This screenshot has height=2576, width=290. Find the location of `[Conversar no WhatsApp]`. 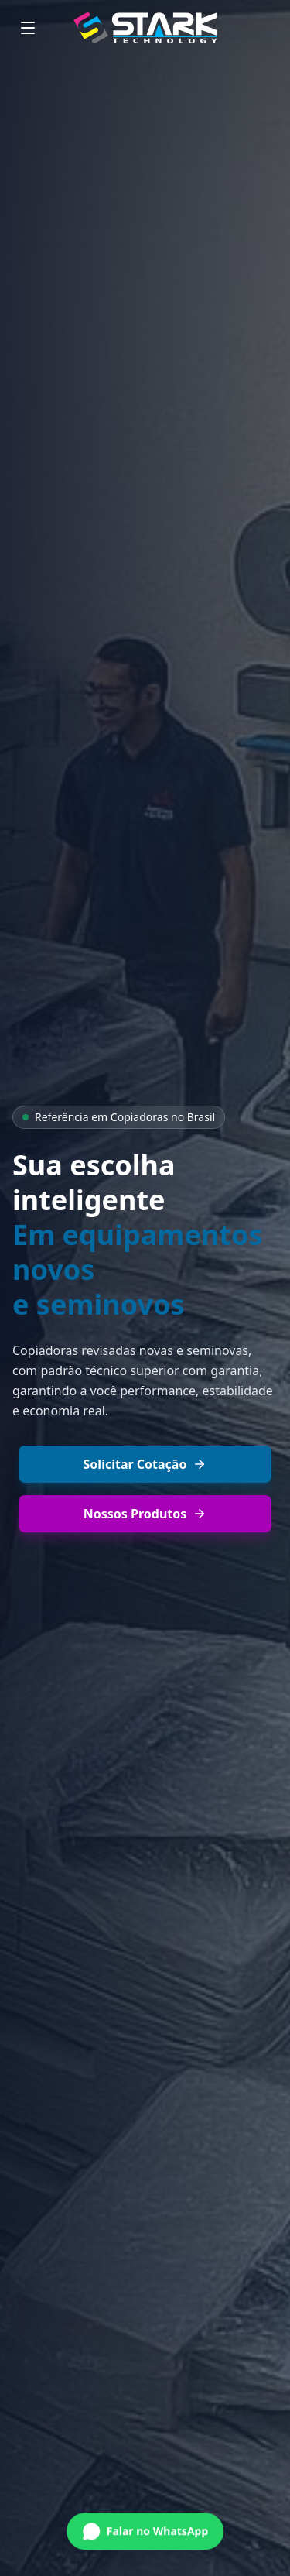

[Conversar no WhatsApp] is located at coordinates (145, 2529).